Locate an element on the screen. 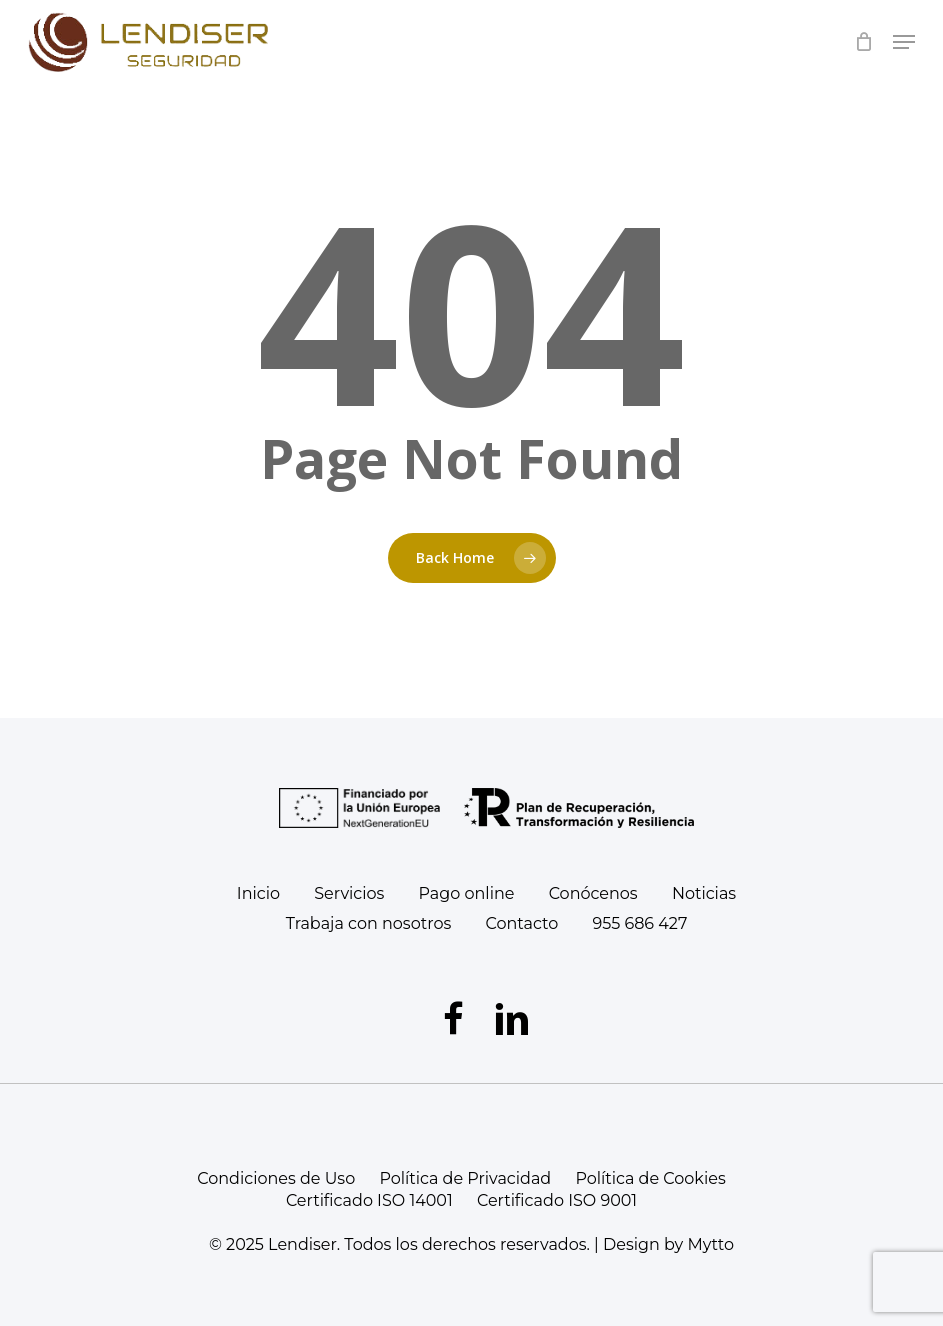 The image size is (943, 1326). Condiciones de Uso is located at coordinates (276, 1178).